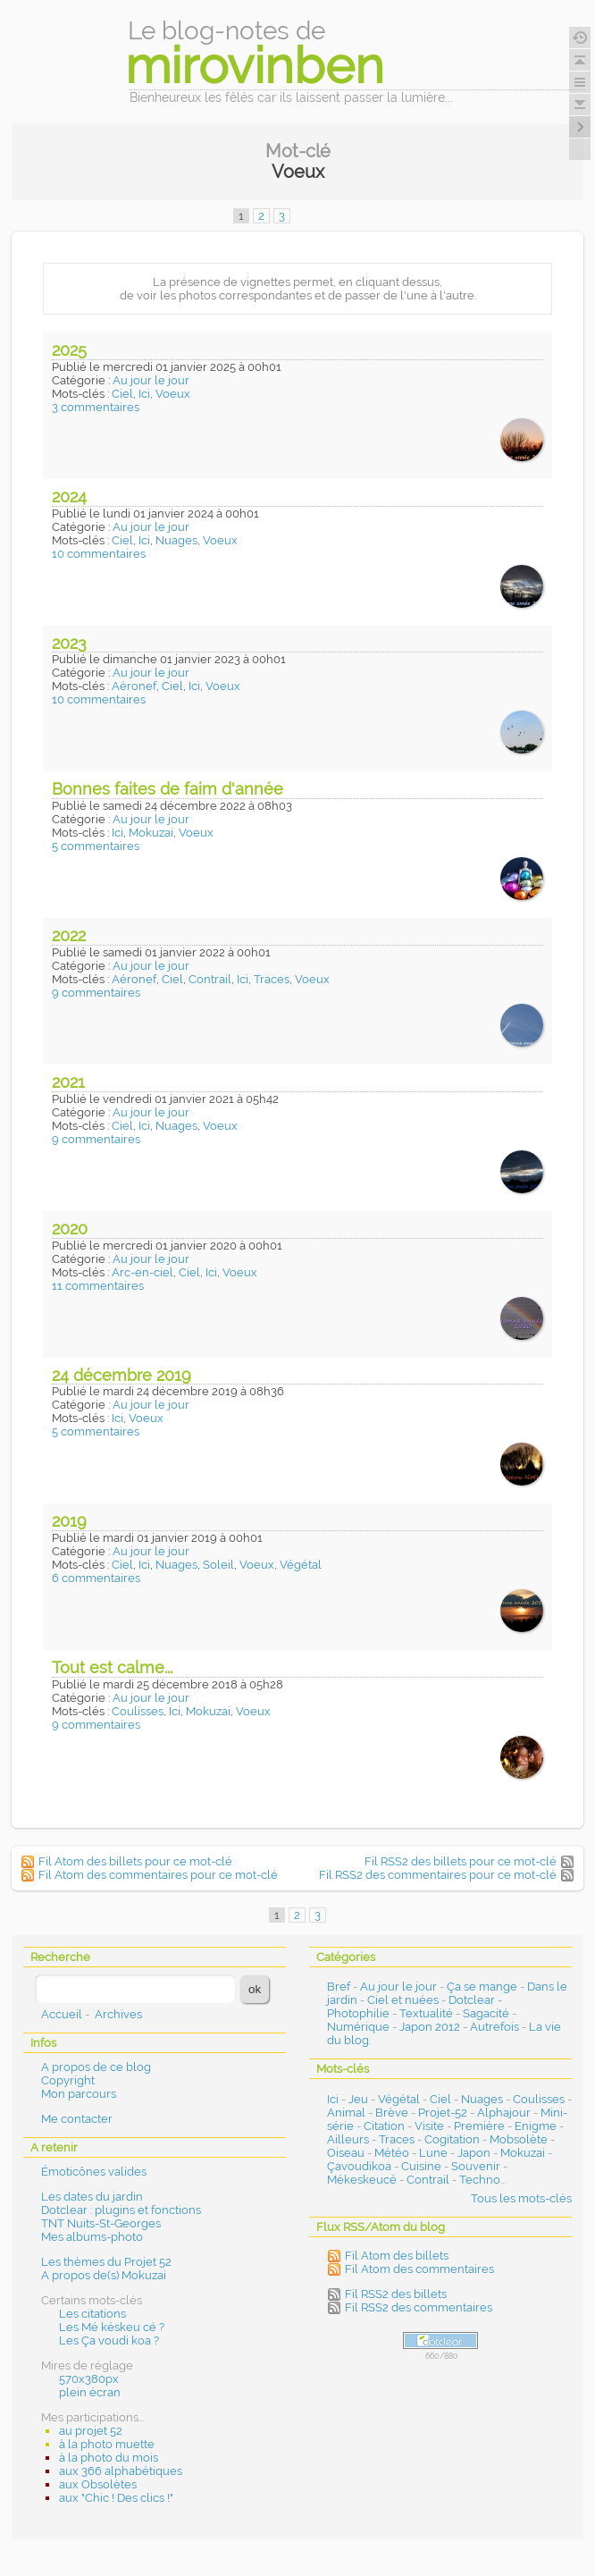 This screenshot has height=2576, width=595. What do you see at coordinates (120, 2471) in the screenshot?
I see `aux 366 alphabétiques` at bounding box center [120, 2471].